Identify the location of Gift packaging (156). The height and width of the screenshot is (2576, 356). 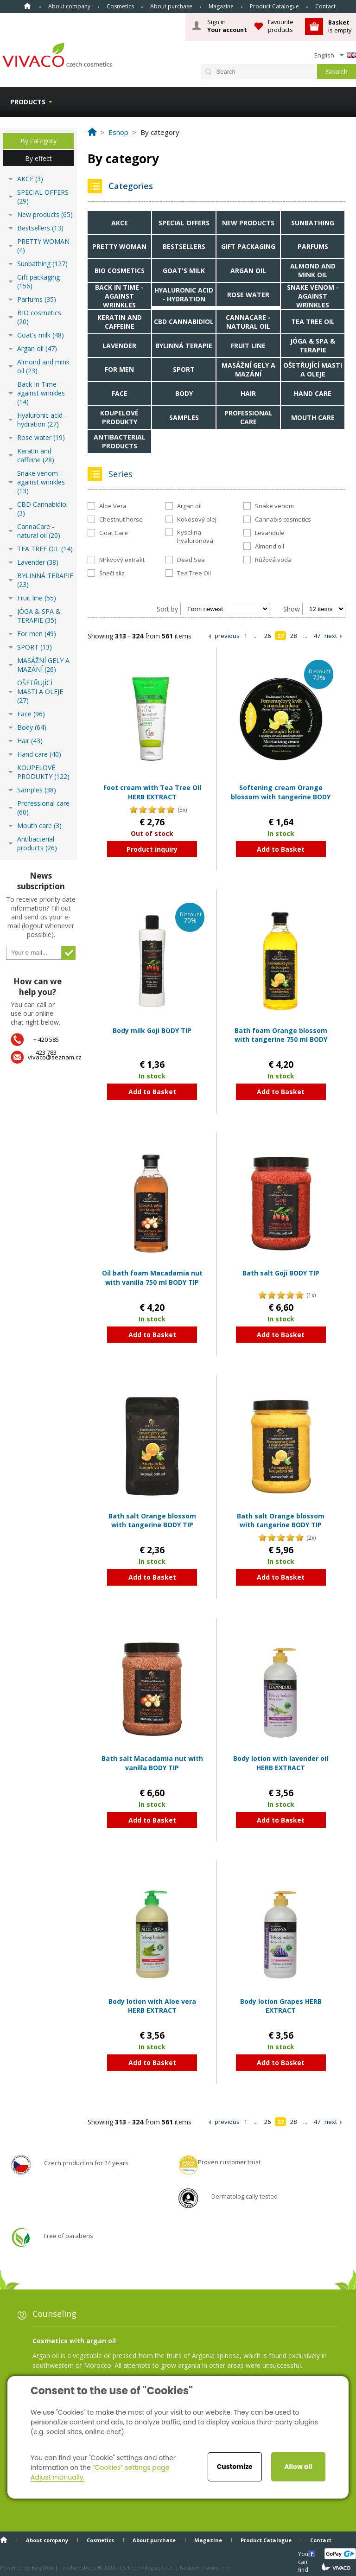
(38, 281).